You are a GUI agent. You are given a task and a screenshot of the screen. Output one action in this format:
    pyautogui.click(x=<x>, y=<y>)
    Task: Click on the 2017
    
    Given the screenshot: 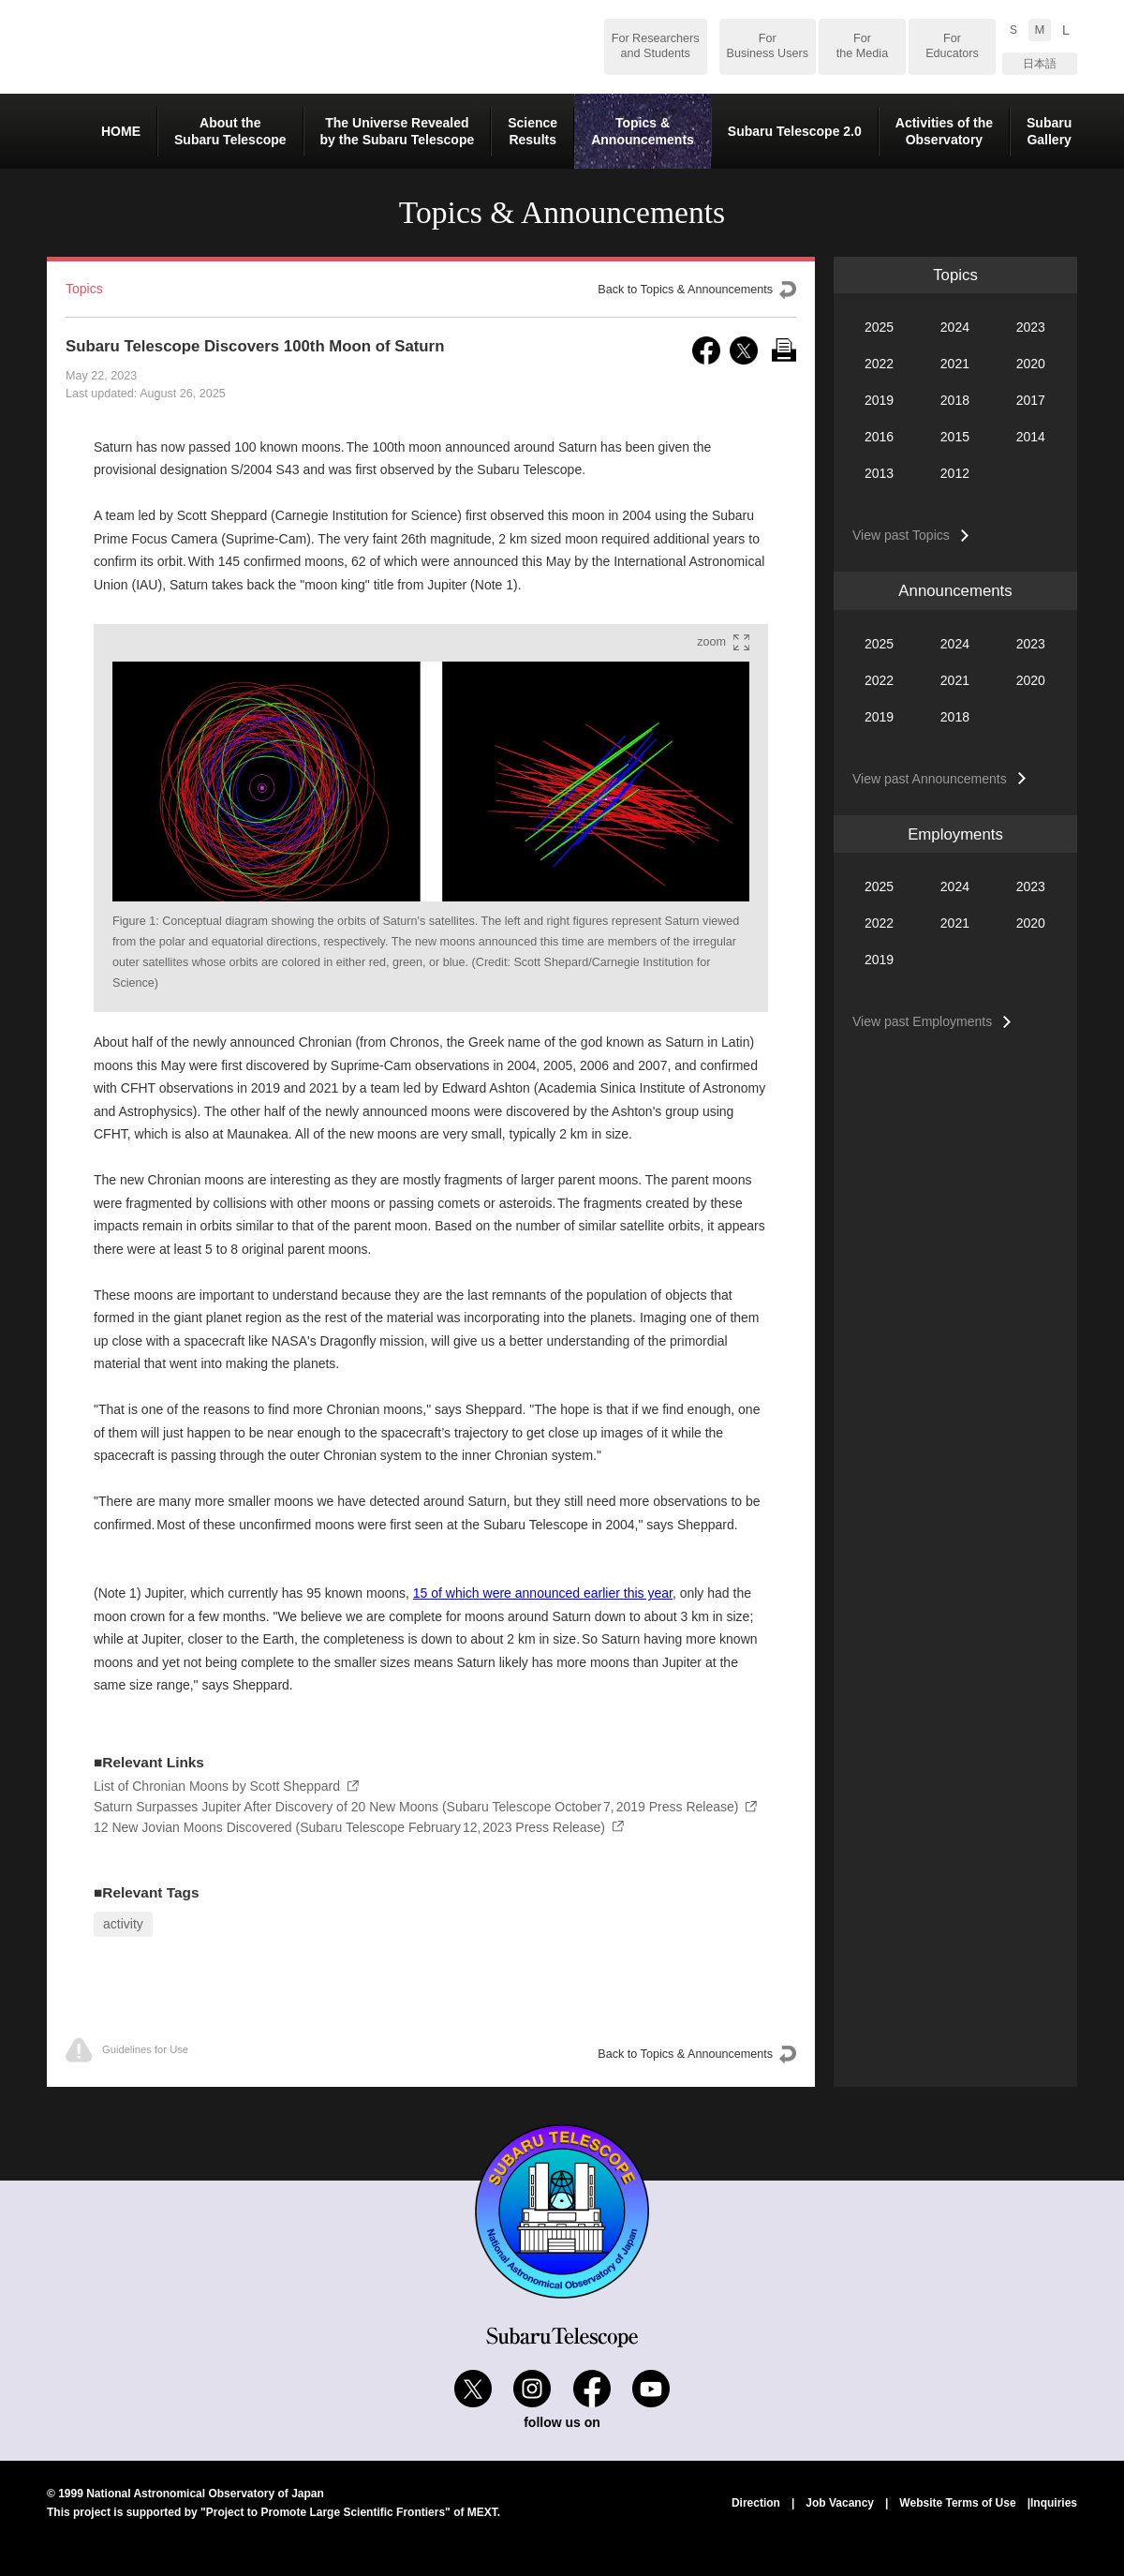 What is the action you would take?
    pyautogui.click(x=1030, y=400)
    